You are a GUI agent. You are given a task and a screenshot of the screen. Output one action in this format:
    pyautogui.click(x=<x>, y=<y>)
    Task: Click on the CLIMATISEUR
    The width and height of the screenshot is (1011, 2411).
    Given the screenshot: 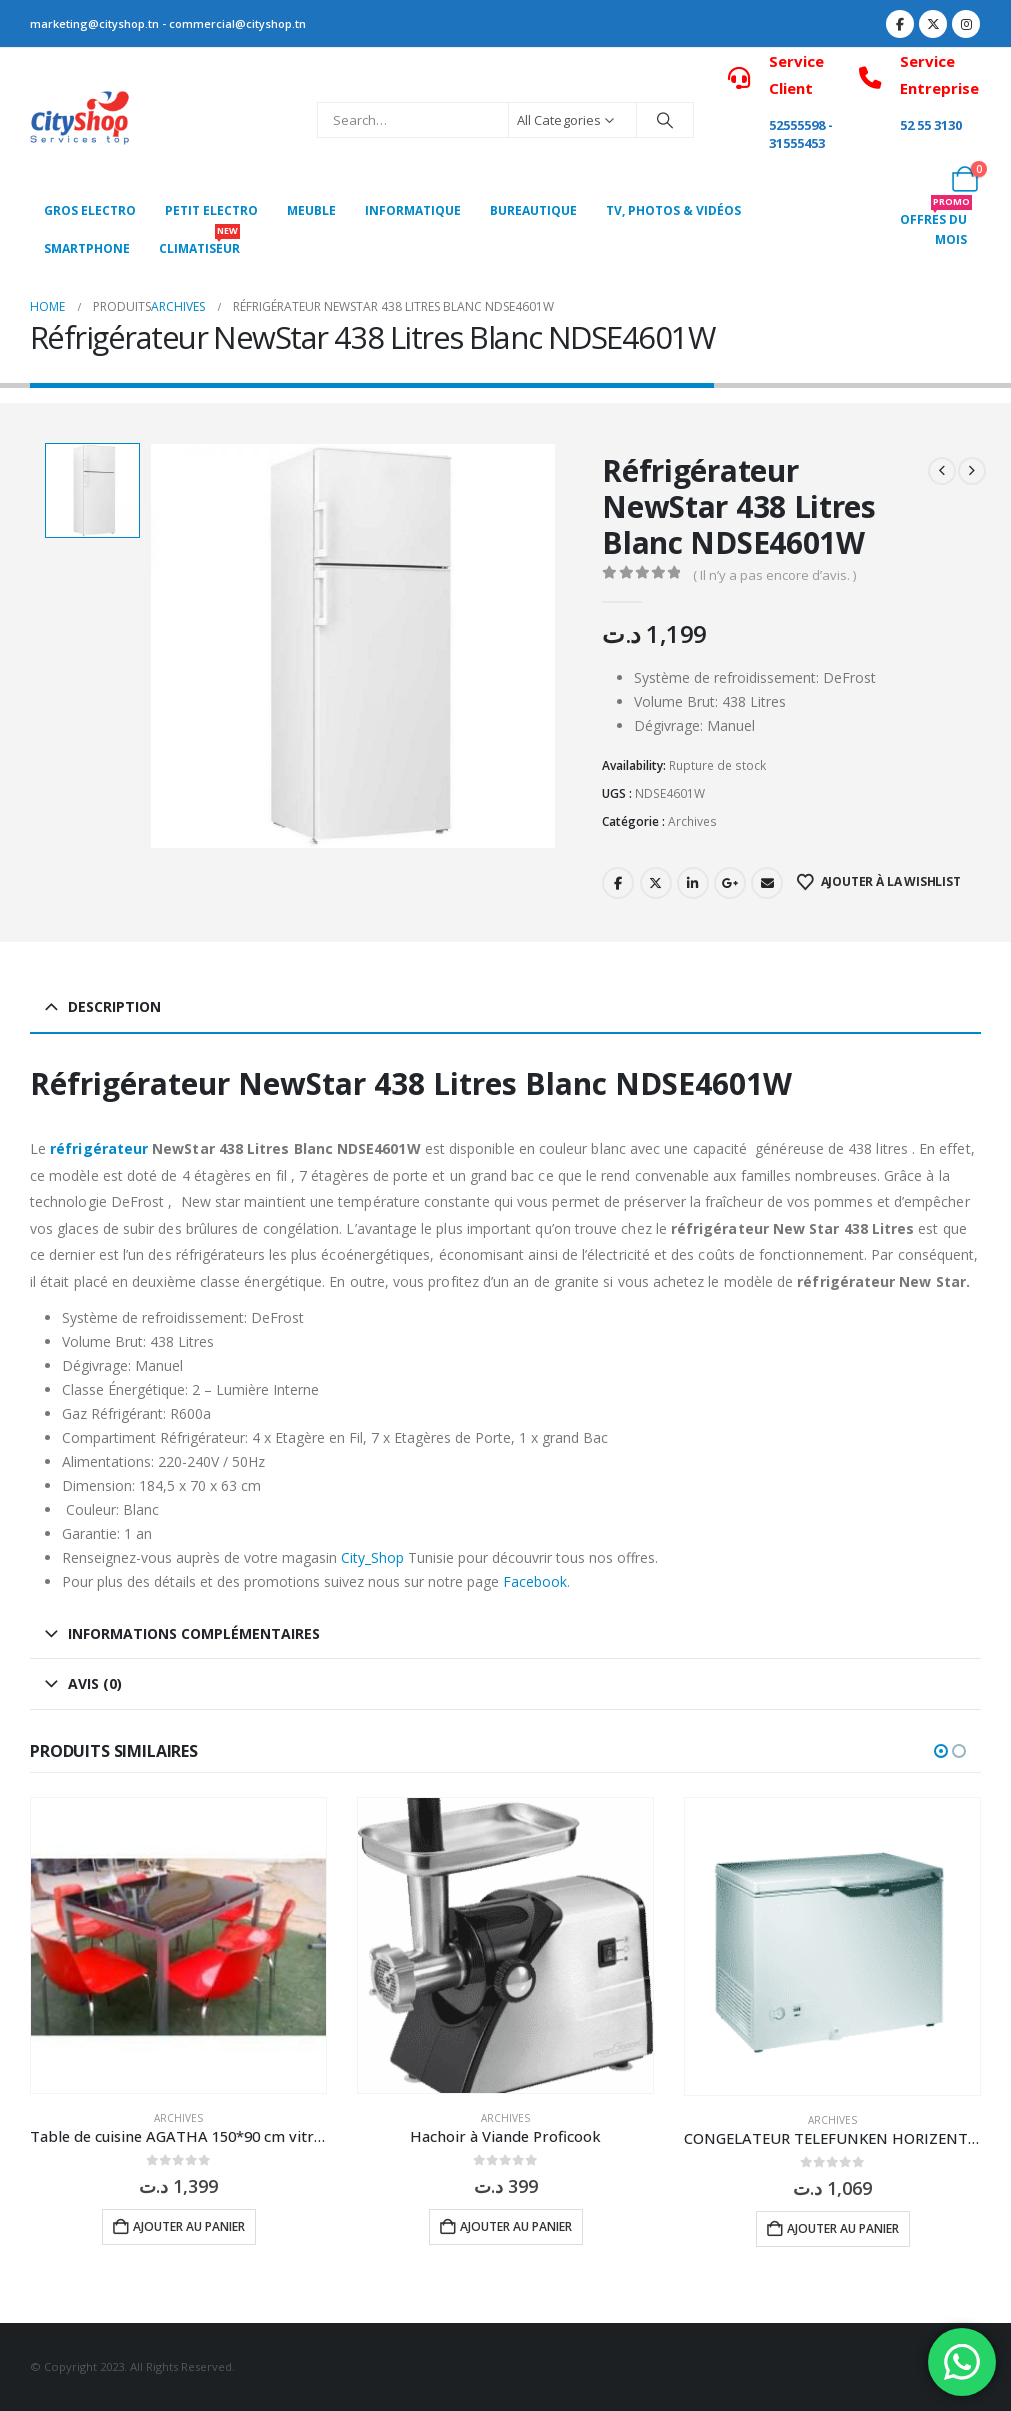 What is the action you would take?
    pyautogui.click(x=199, y=243)
    